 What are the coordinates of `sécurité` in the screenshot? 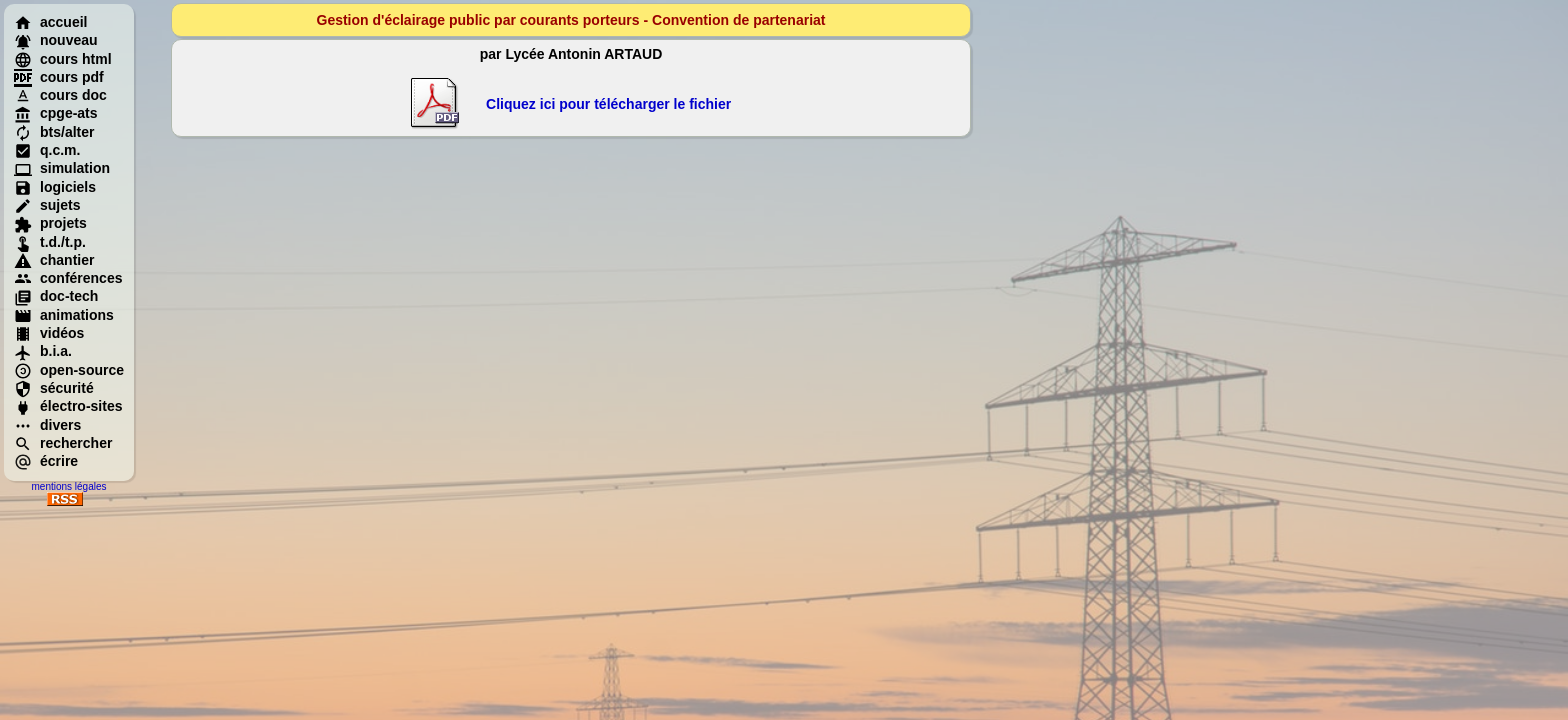 It's located at (54, 388).